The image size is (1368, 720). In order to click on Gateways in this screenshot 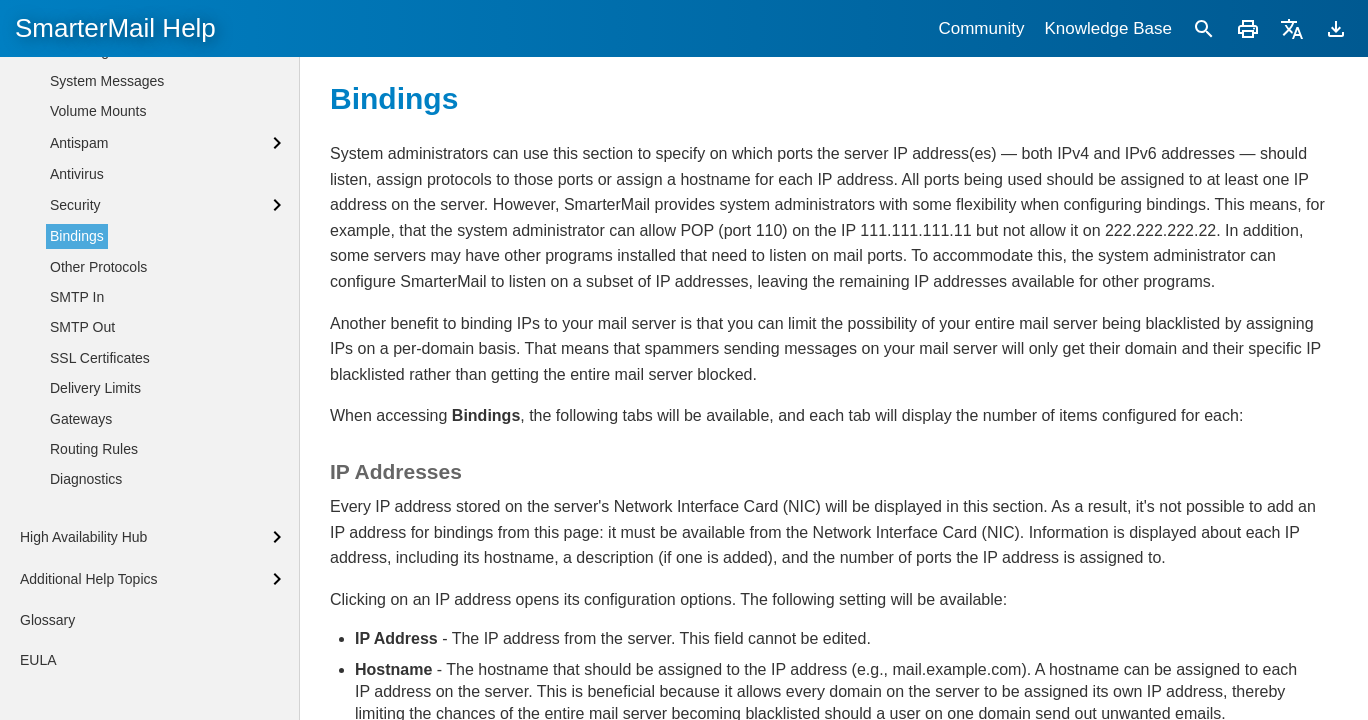, I will do `click(81, 571)`.